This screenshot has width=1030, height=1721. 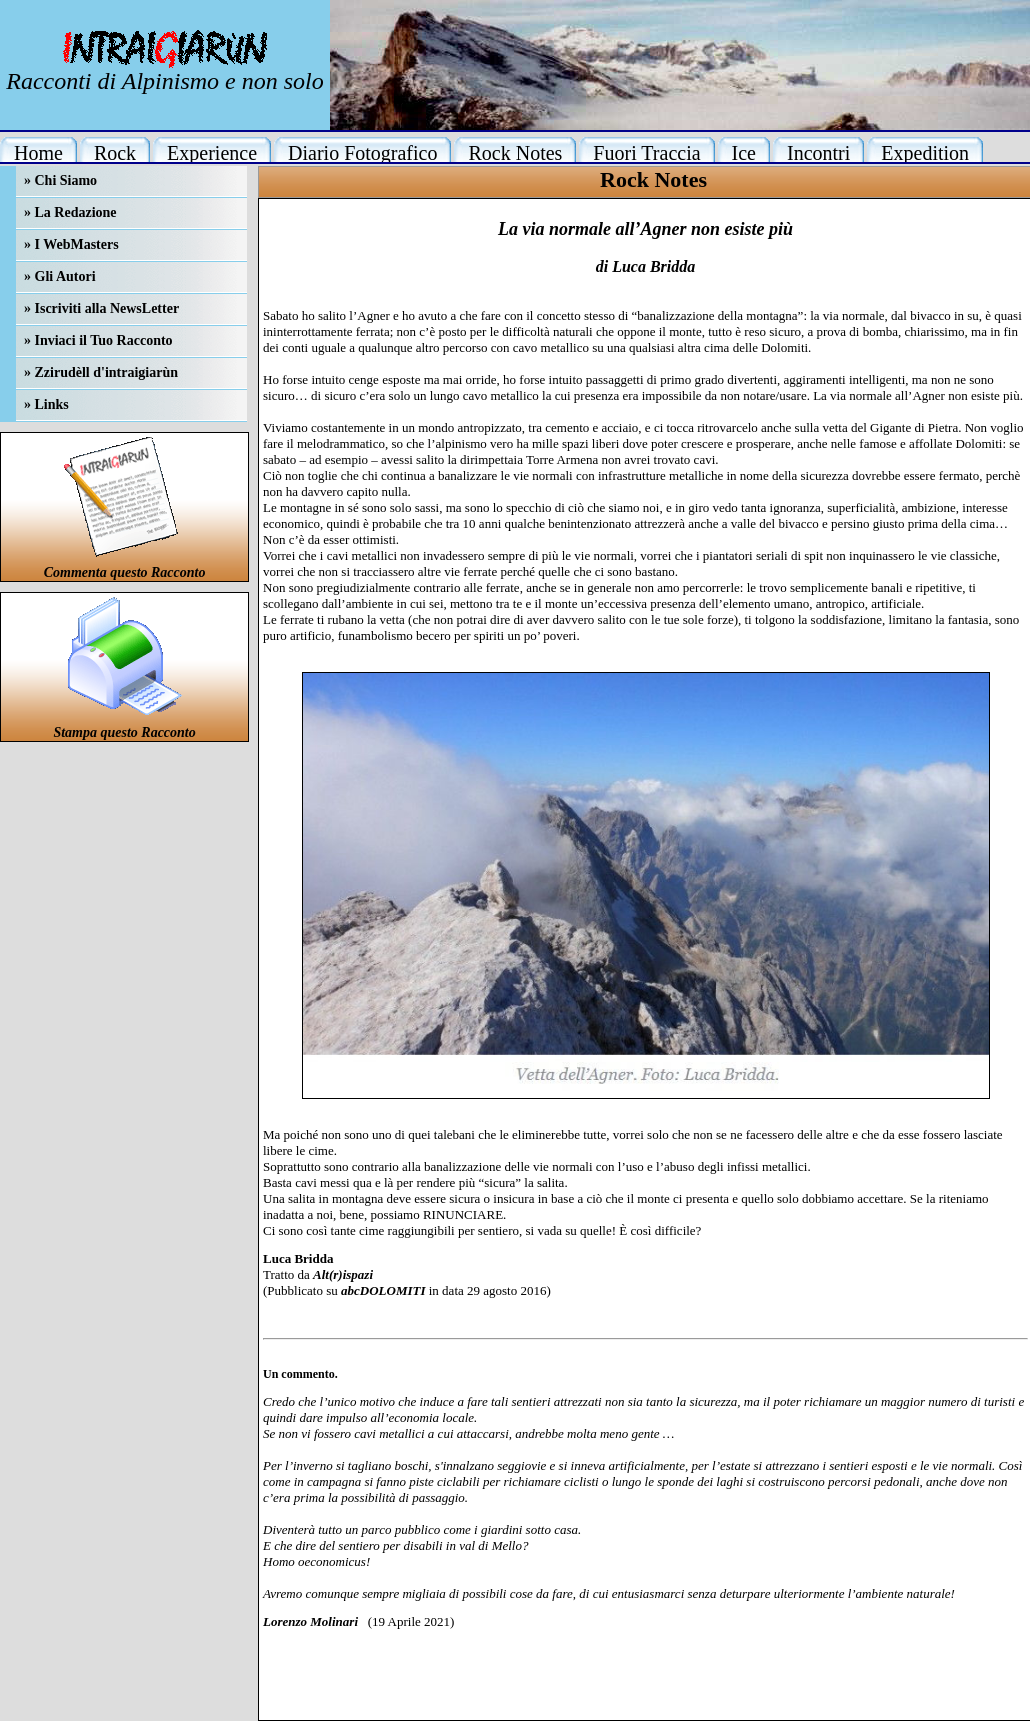 I want to click on » Zzirudèll d'intraigiarùn, so click(x=101, y=372).